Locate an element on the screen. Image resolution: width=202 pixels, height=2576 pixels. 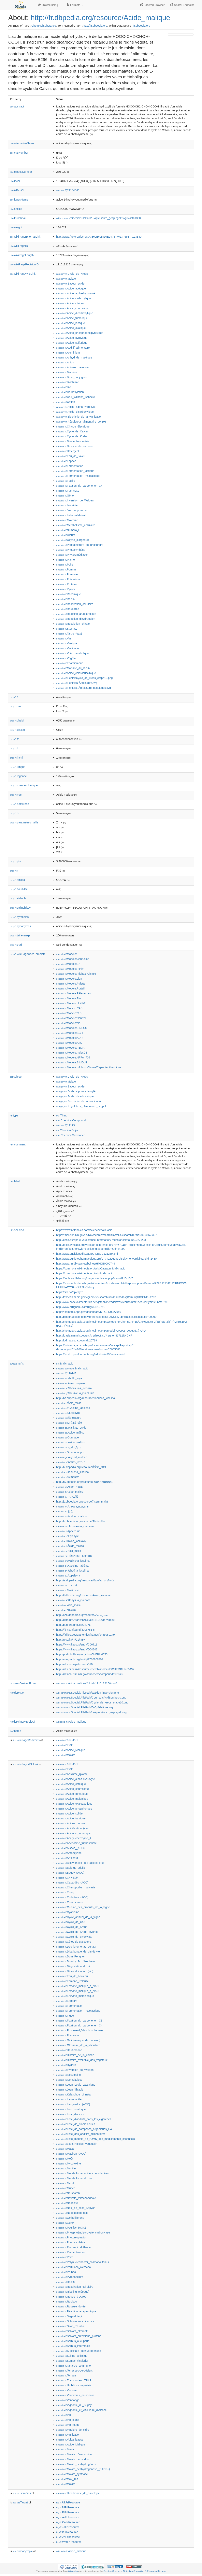
wikiPageUsesTemplate is located at coordinates (28, 954).